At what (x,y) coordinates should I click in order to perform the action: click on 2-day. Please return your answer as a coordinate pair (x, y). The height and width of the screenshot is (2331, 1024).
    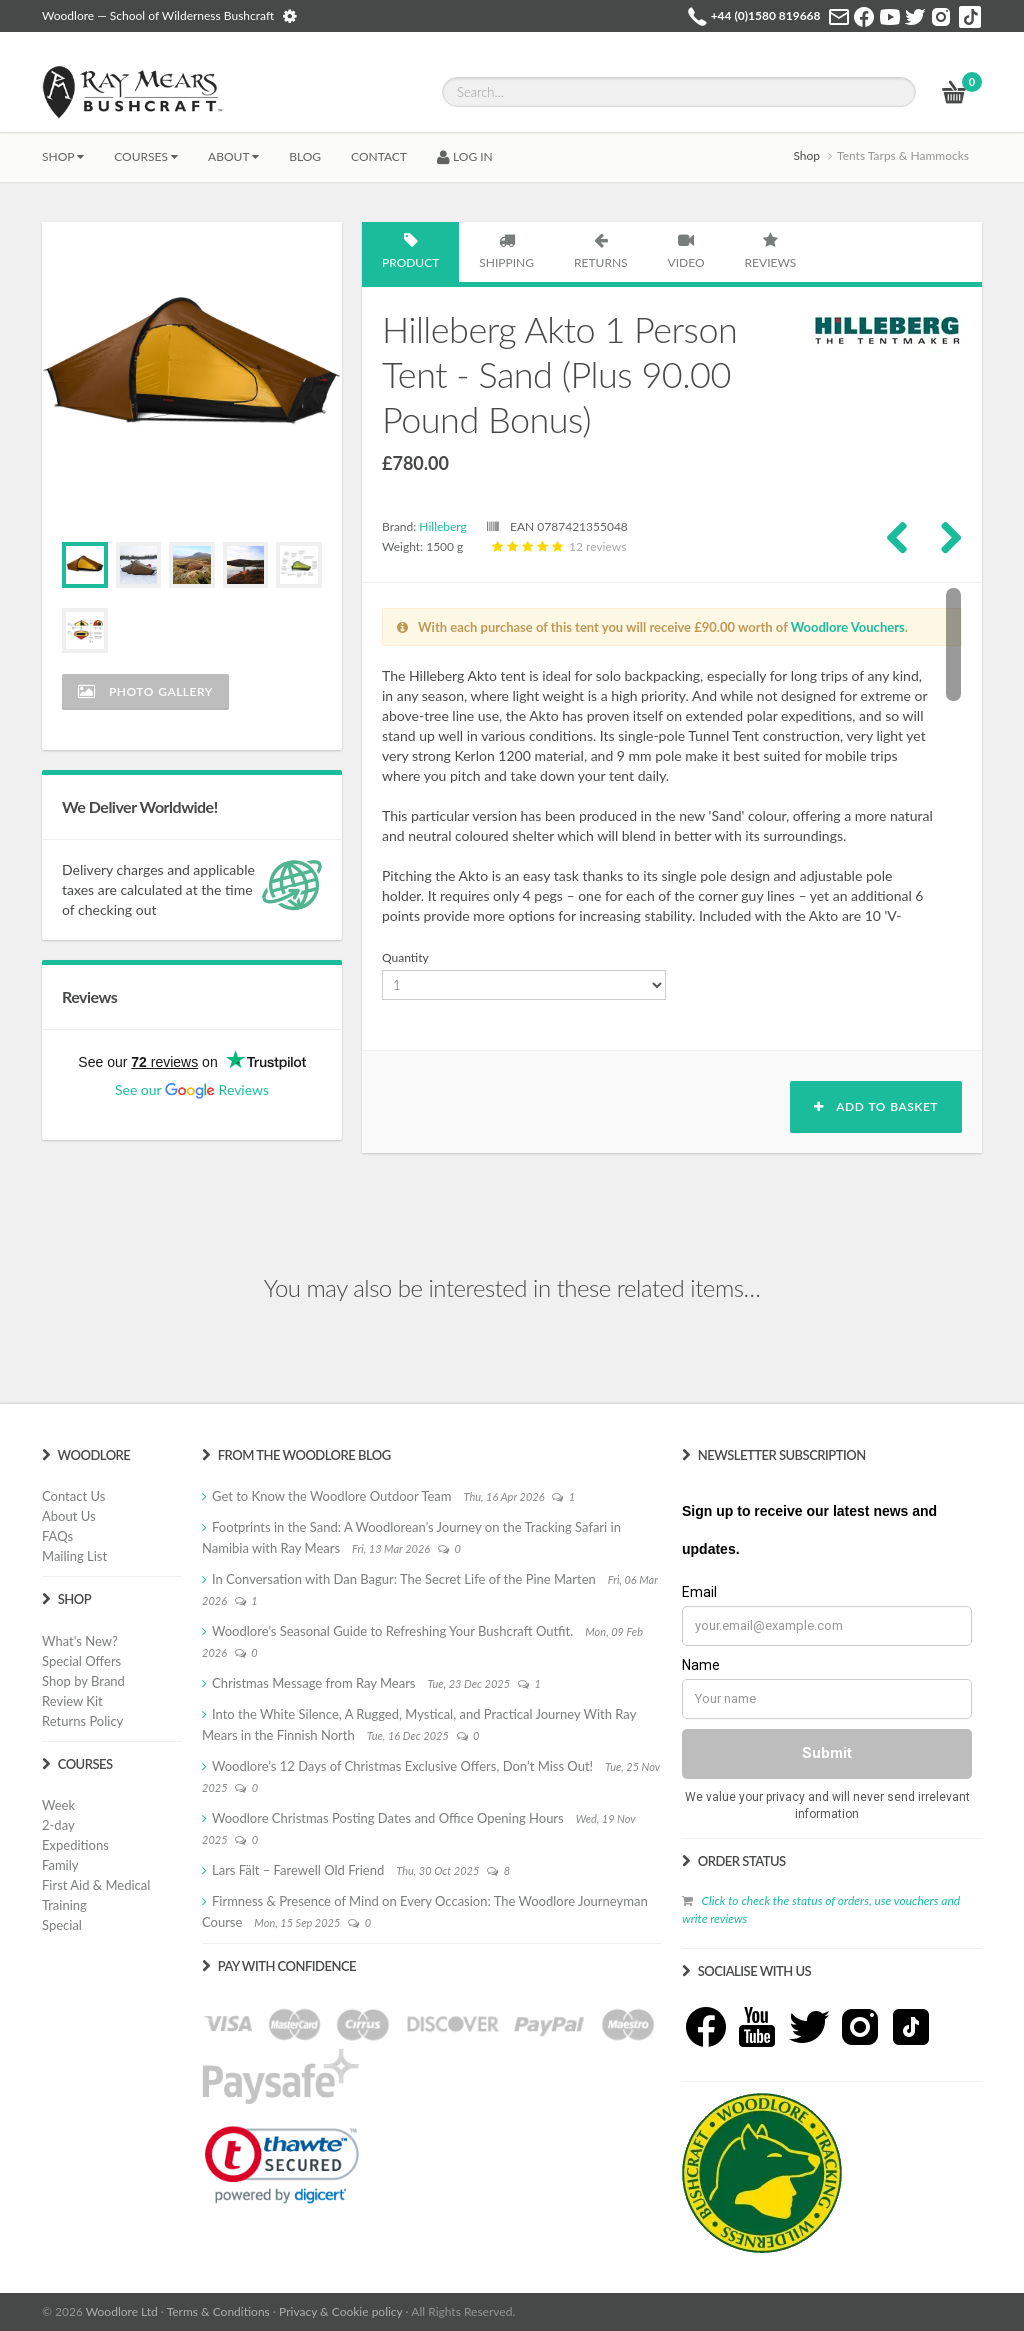
    Looking at the image, I should click on (58, 1825).